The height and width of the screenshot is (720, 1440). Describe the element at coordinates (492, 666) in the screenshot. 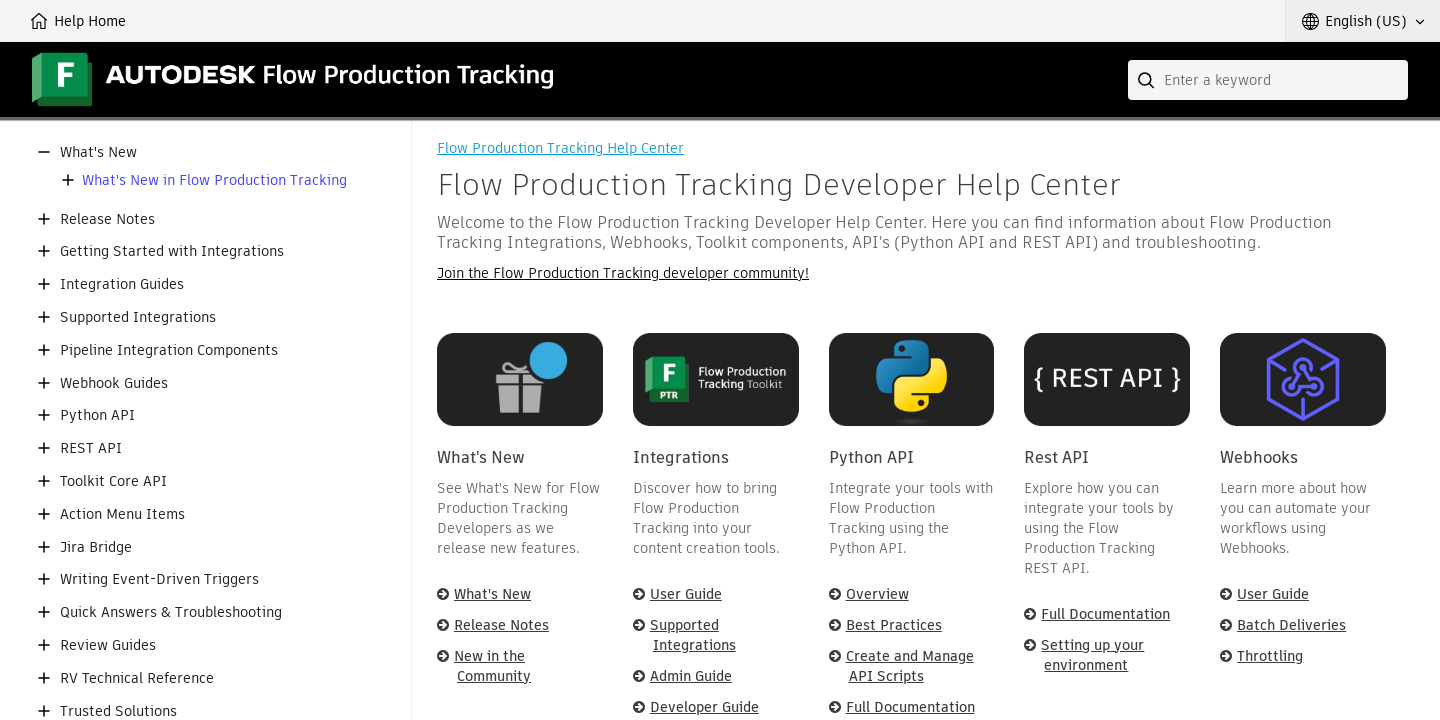

I see `New in the Community` at that location.